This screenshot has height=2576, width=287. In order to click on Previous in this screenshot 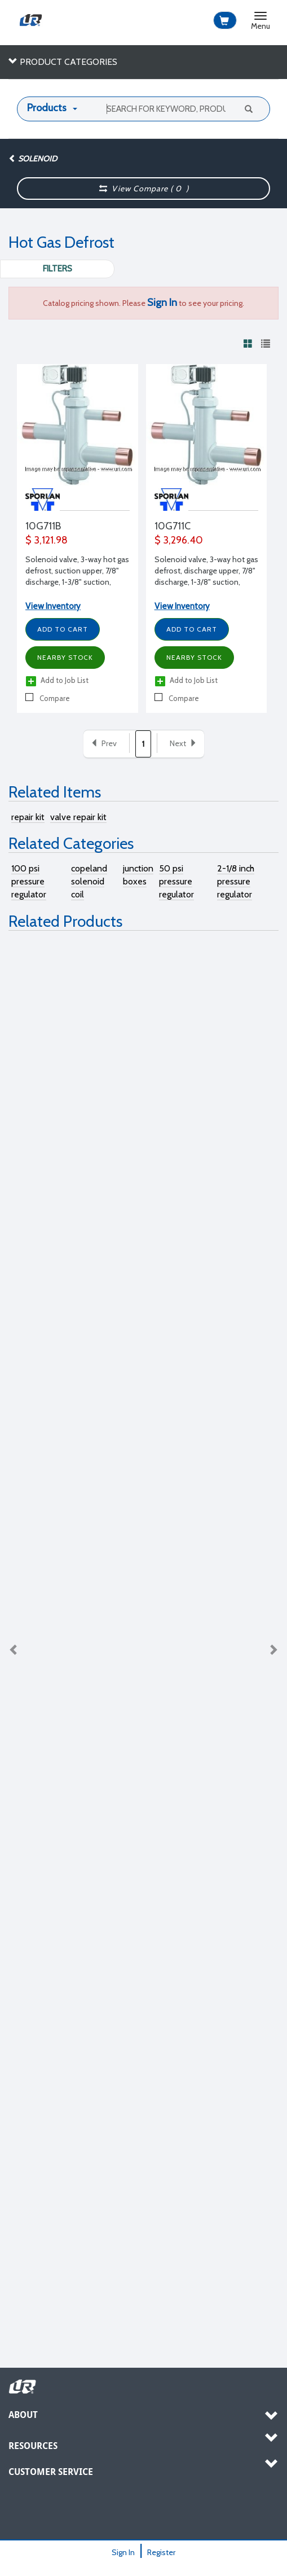, I will do `click(14, 1649)`.